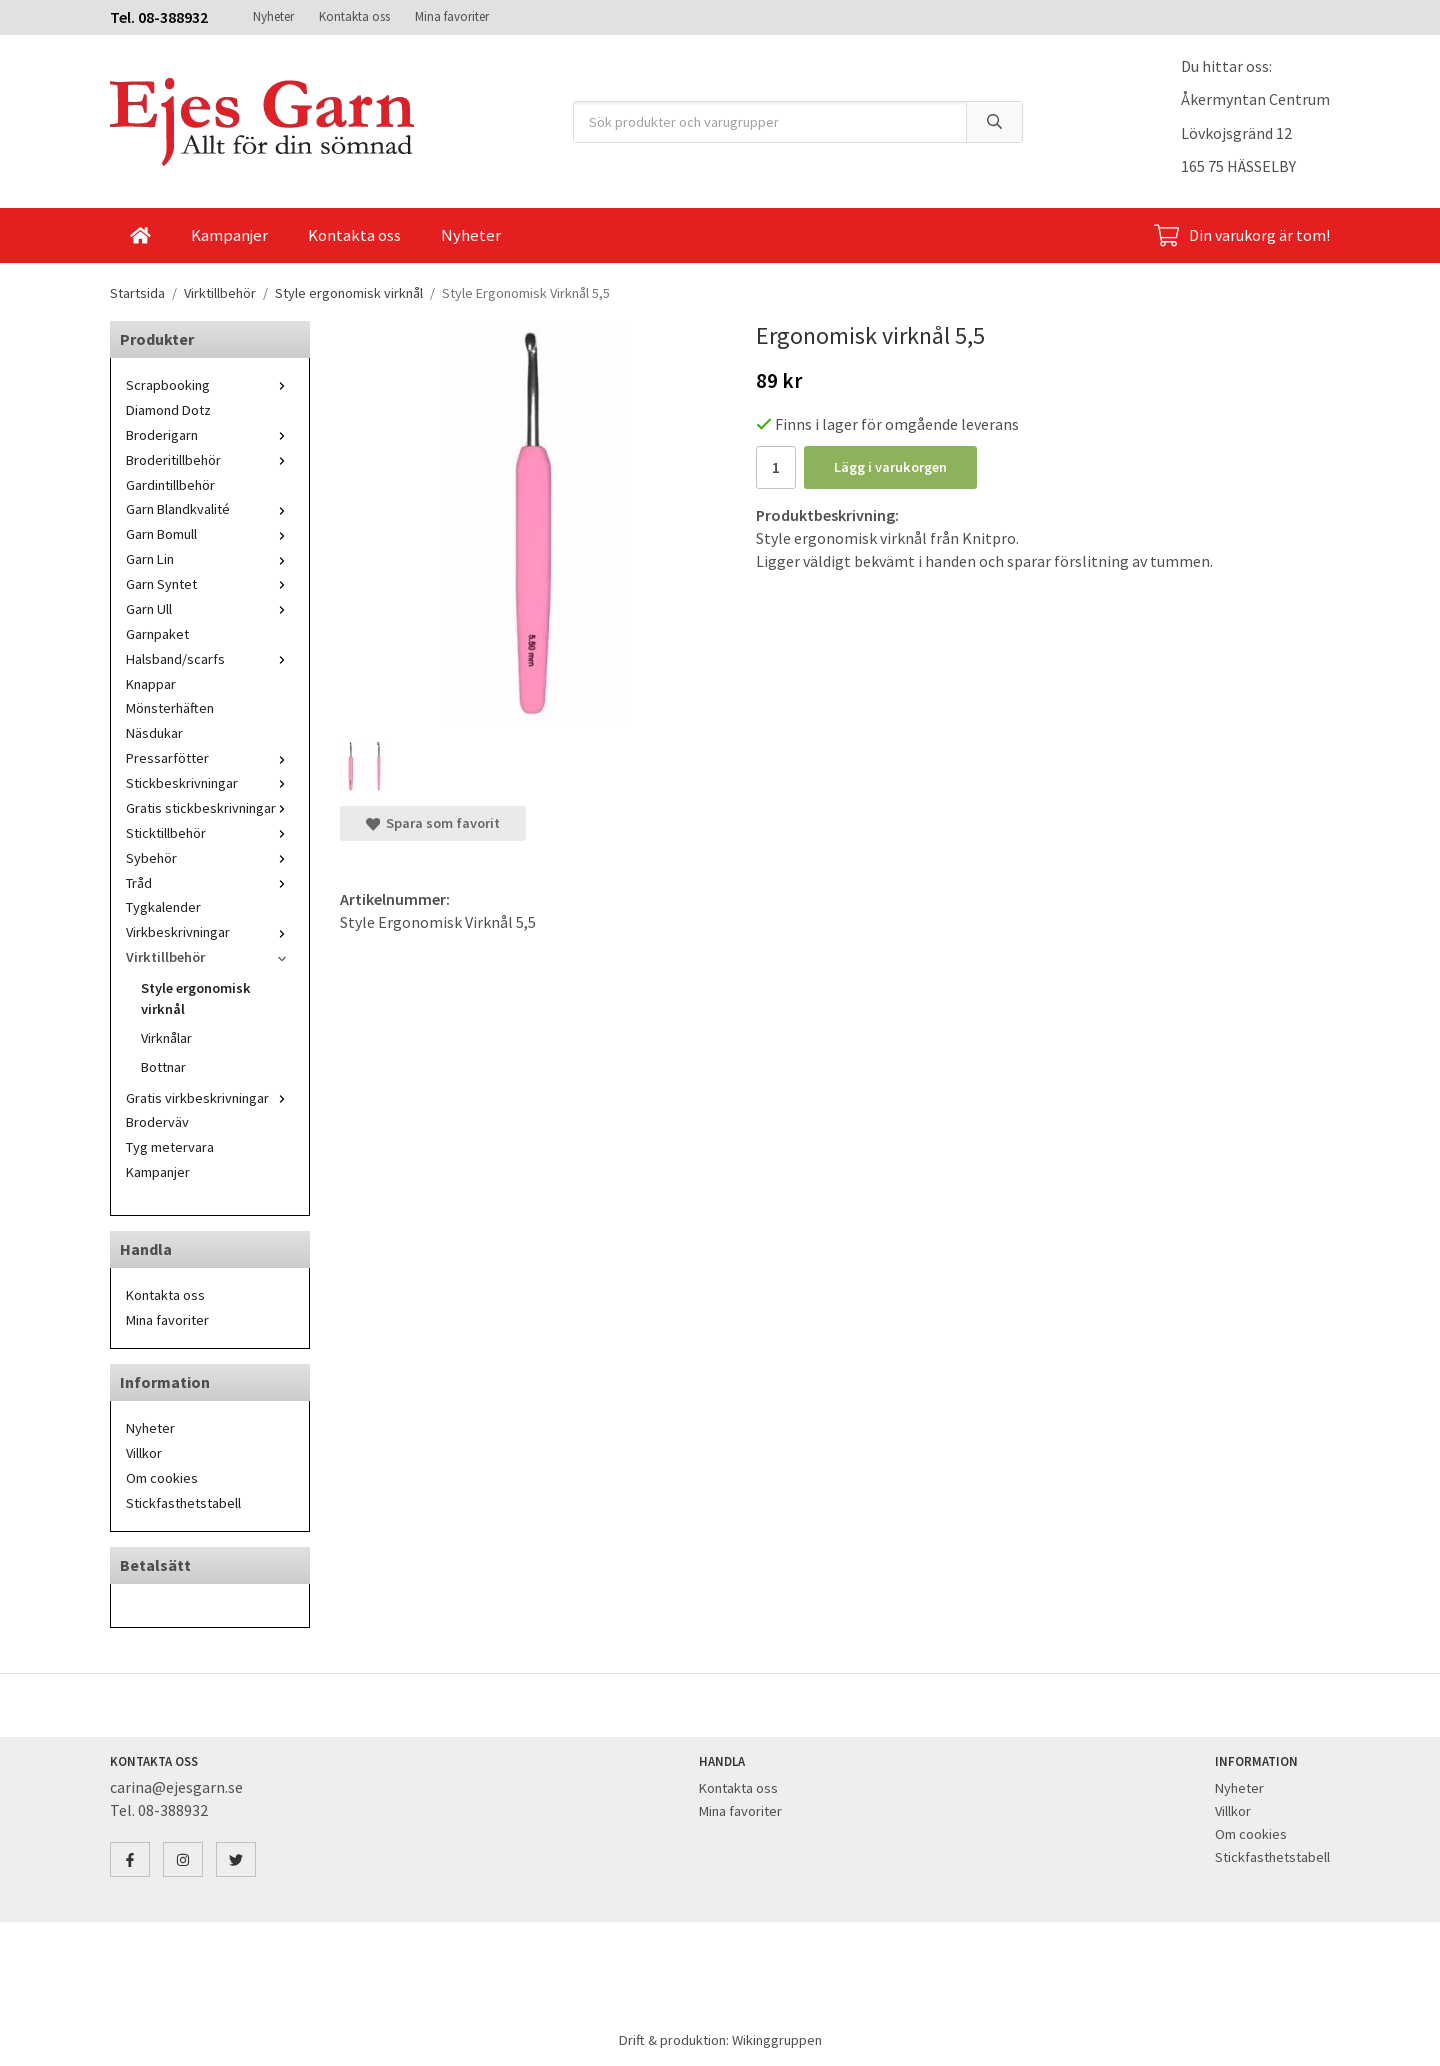 Image resolution: width=1440 pixels, height=2066 pixels. I want to click on Sticktillbehör, so click(210, 833).